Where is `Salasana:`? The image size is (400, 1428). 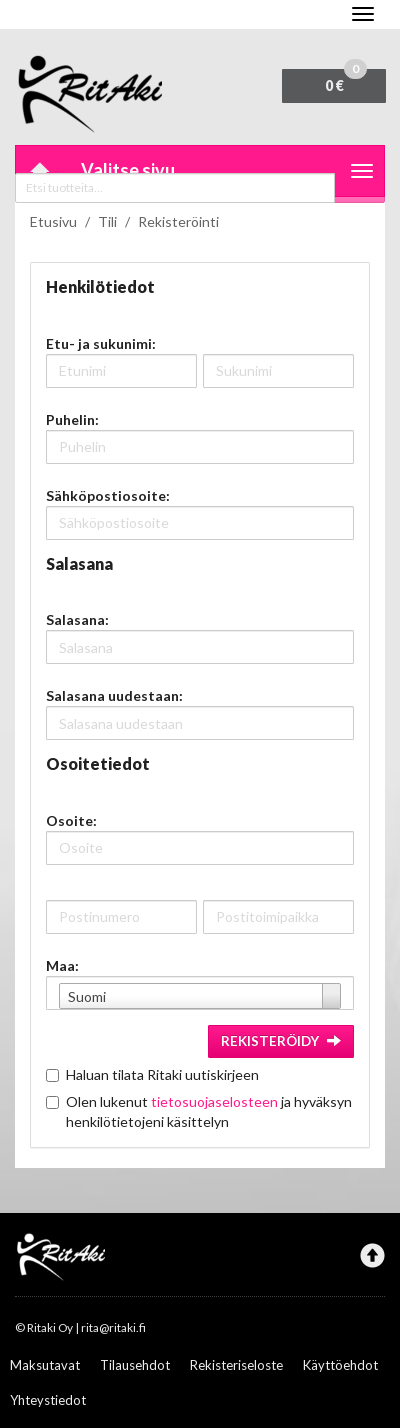
Salasana: is located at coordinates (77, 619).